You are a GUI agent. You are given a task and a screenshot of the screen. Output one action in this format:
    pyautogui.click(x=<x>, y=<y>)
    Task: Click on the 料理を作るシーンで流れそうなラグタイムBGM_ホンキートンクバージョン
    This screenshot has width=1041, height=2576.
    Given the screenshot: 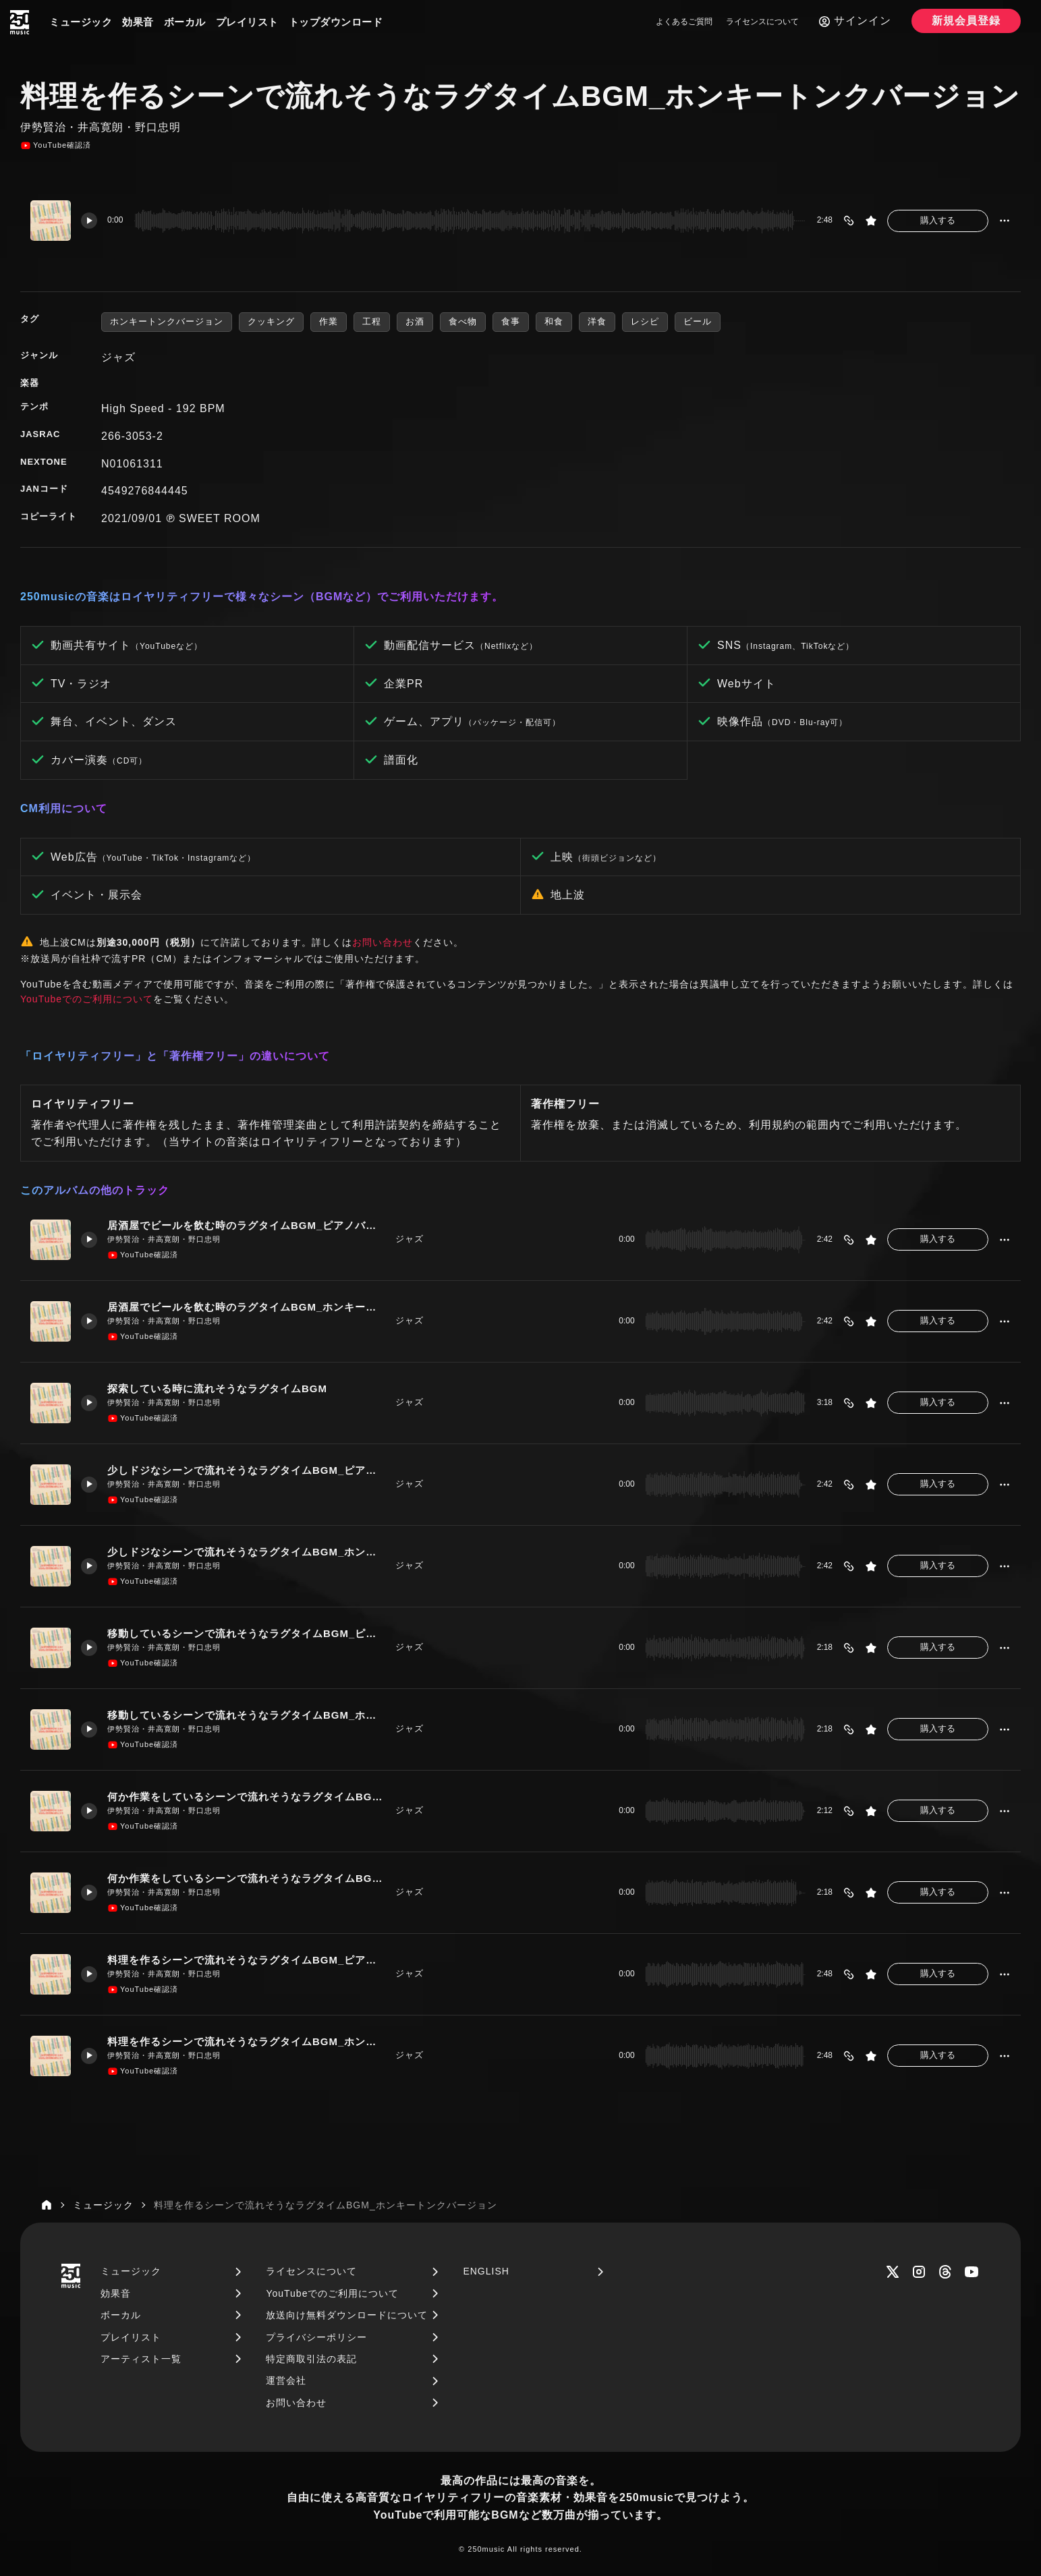 What is the action you would take?
    pyautogui.click(x=246, y=2041)
    